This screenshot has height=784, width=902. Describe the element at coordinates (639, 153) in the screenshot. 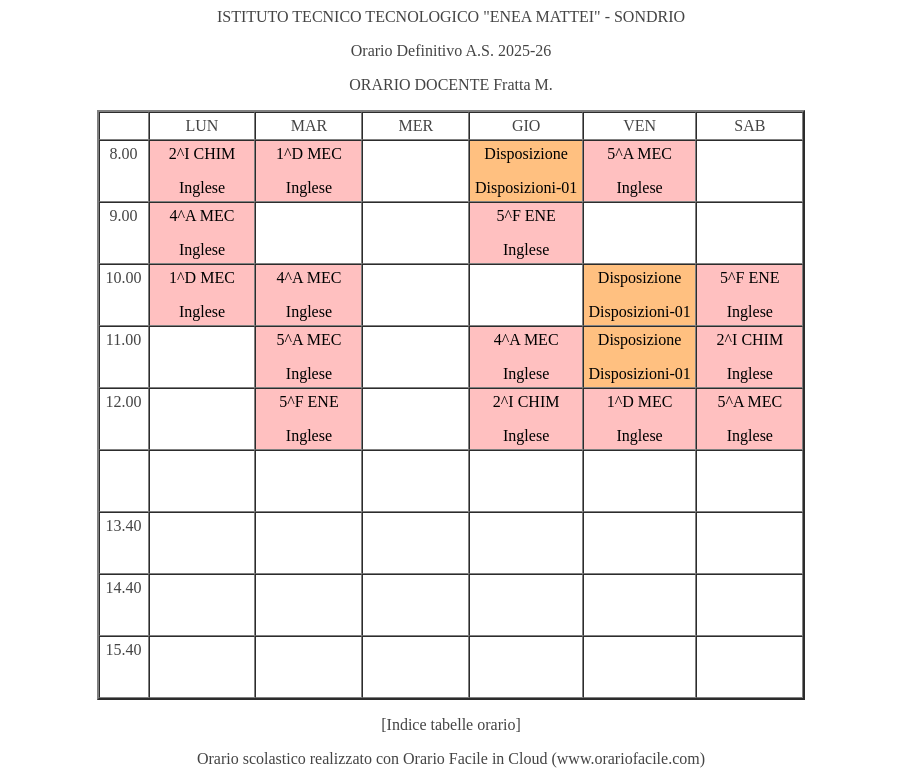

I see `5^A MEC` at that location.